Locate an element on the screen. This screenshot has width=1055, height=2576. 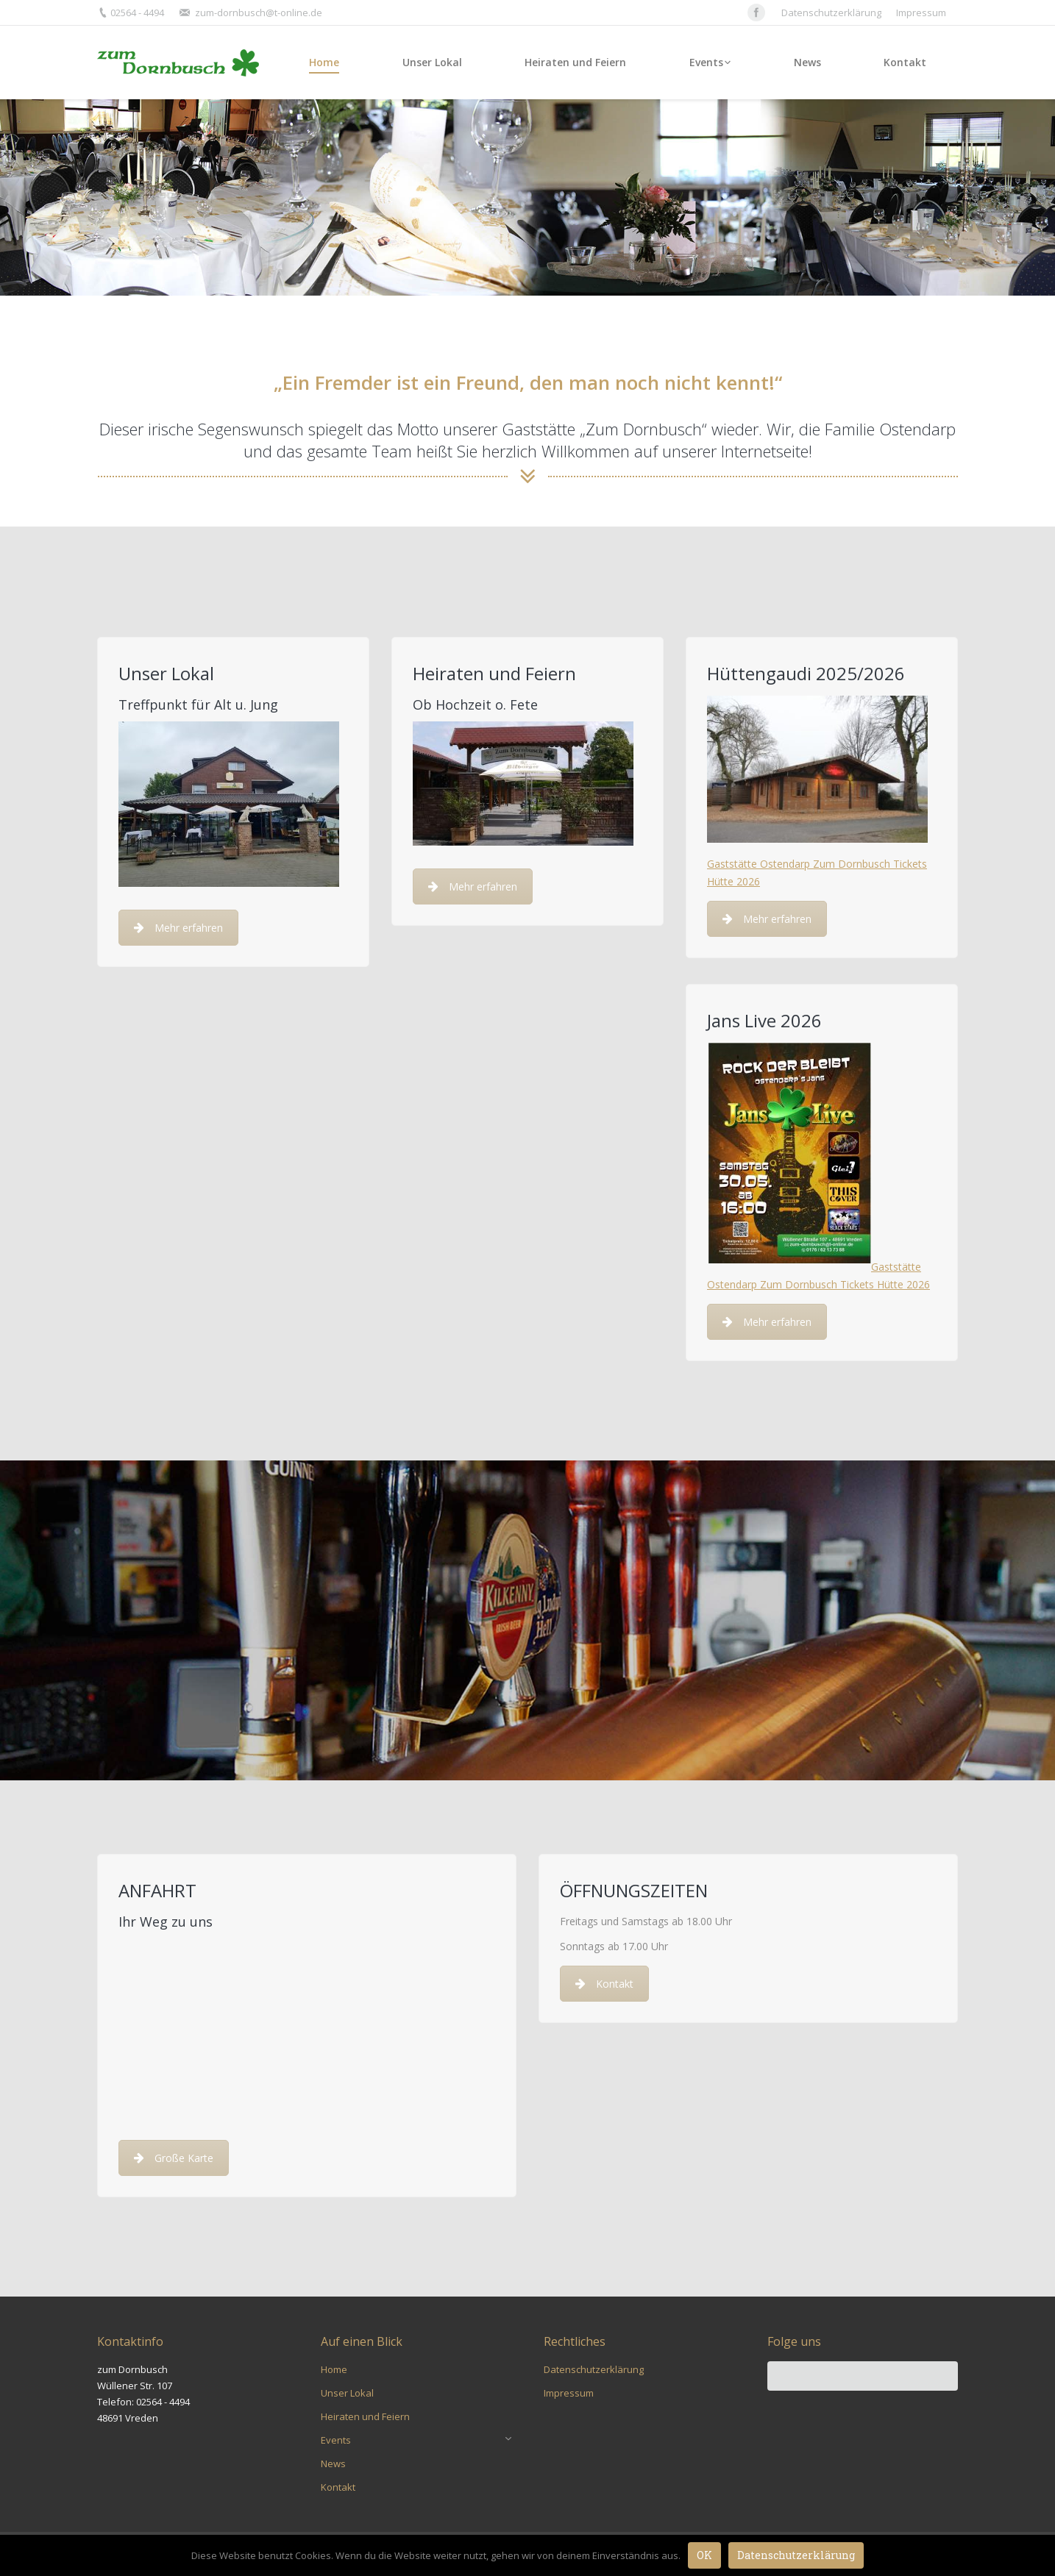
Datenschutzerklärung is located at coordinates (796, 2555).